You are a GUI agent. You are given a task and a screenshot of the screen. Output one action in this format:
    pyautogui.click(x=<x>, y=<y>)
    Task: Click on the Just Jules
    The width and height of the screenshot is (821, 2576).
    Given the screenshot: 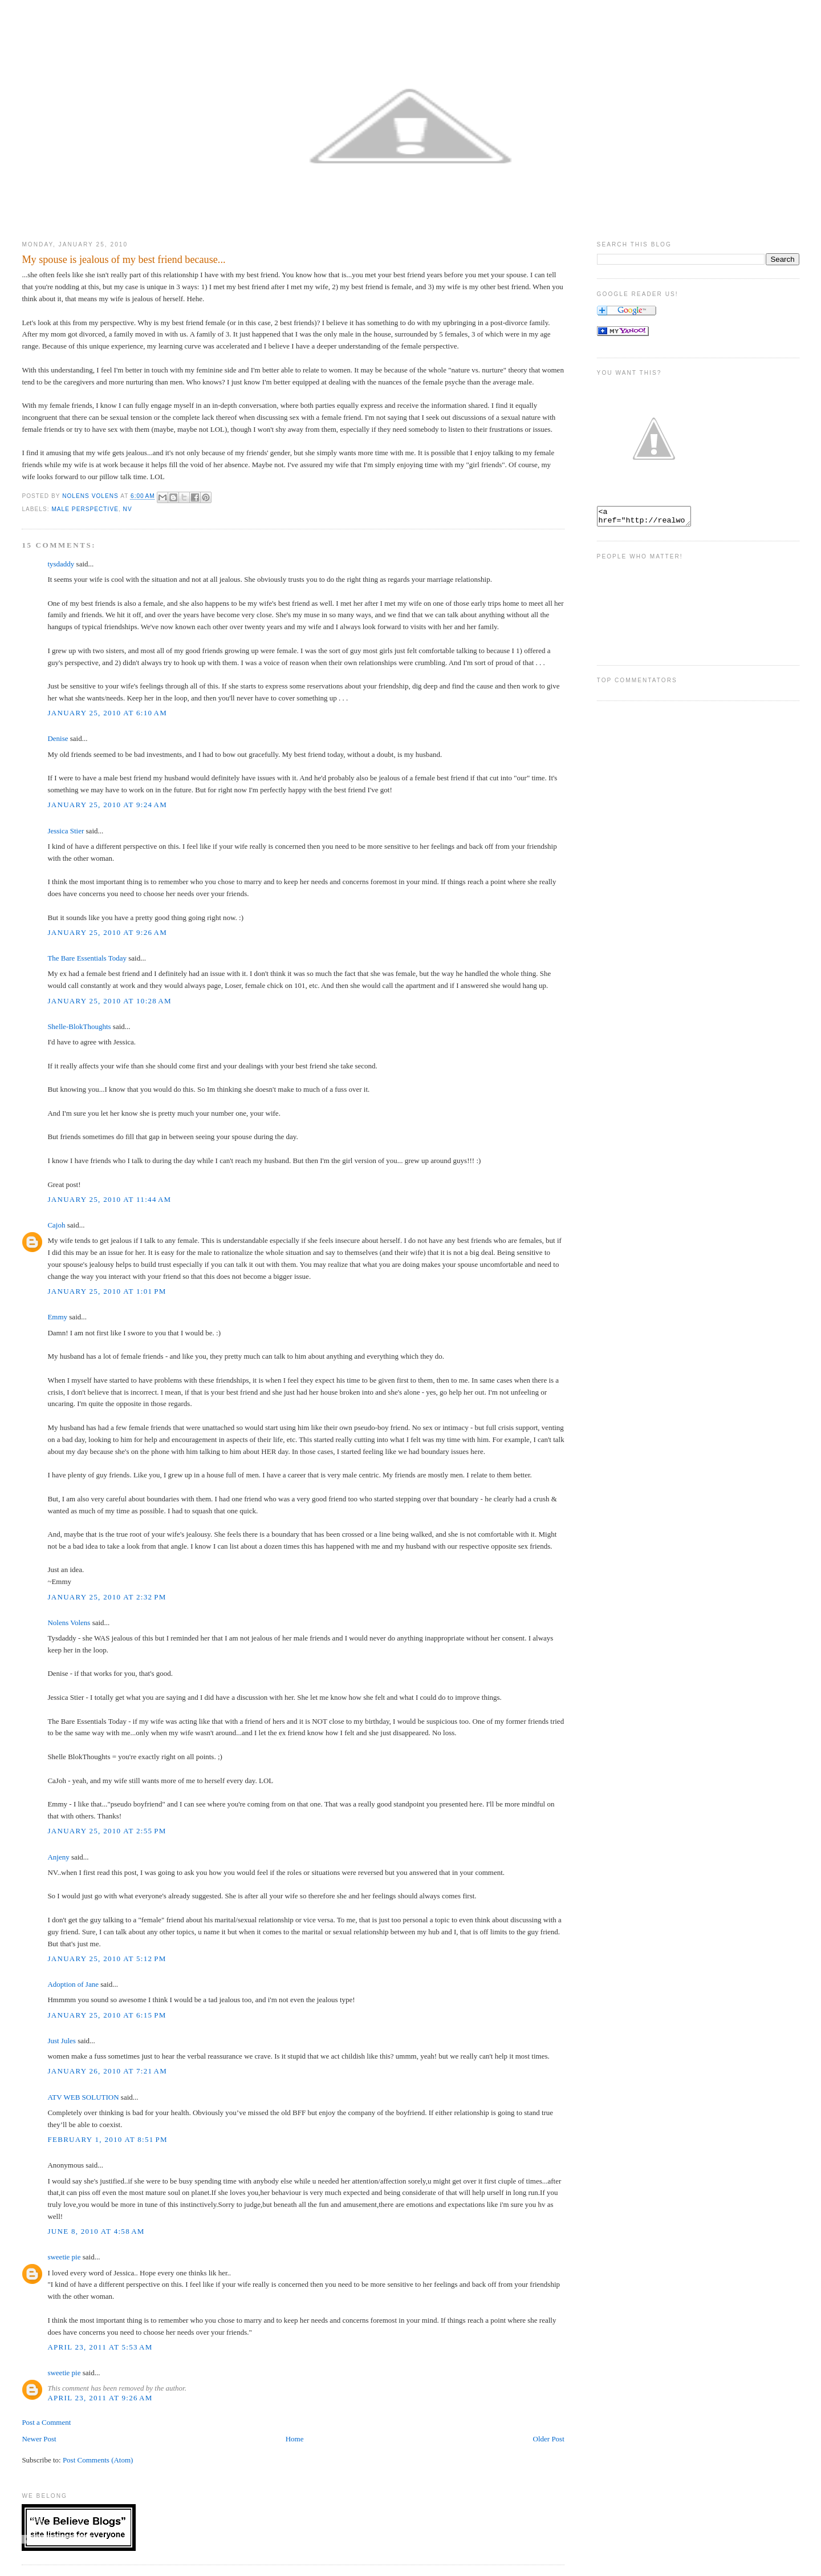 What is the action you would take?
    pyautogui.click(x=61, y=2040)
    